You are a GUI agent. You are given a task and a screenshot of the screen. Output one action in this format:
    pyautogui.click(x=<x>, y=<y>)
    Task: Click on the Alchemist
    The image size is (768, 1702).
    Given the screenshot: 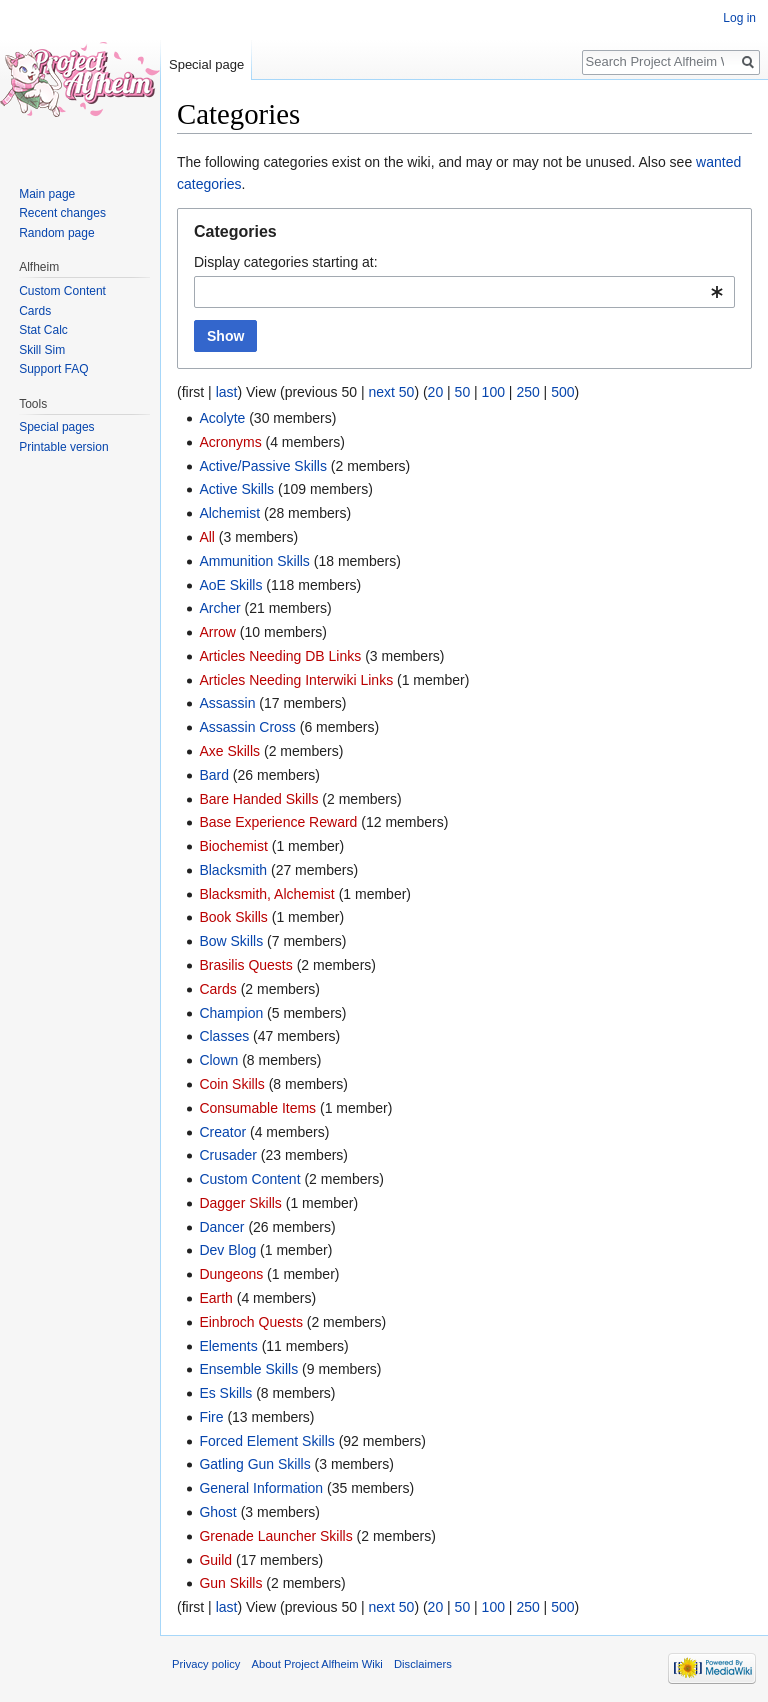 What is the action you would take?
    pyautogui.click(x=229, y=513)
    